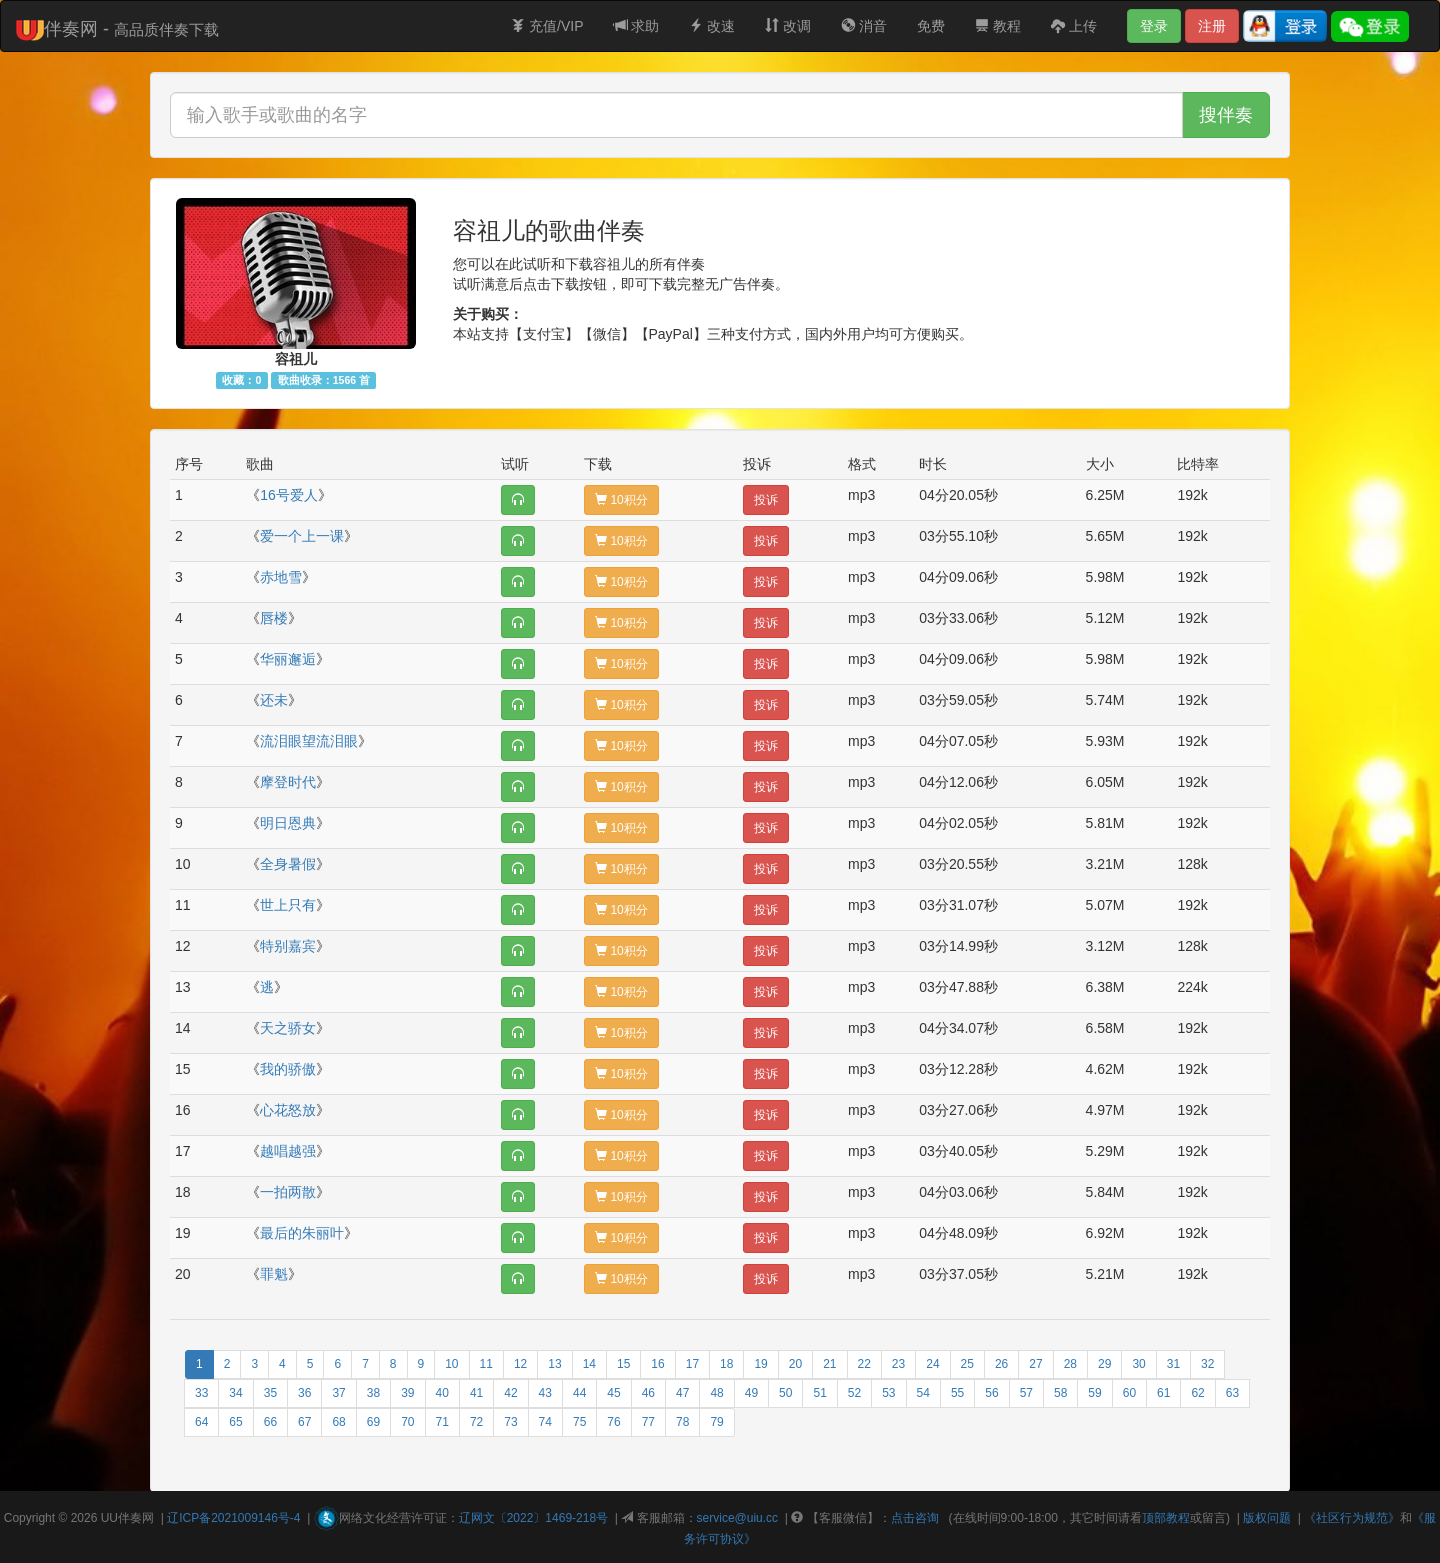  What do you see at coordinates (547, 26) in the screenshot?
I see `充值/VIP` at bounding box center [547, 26].